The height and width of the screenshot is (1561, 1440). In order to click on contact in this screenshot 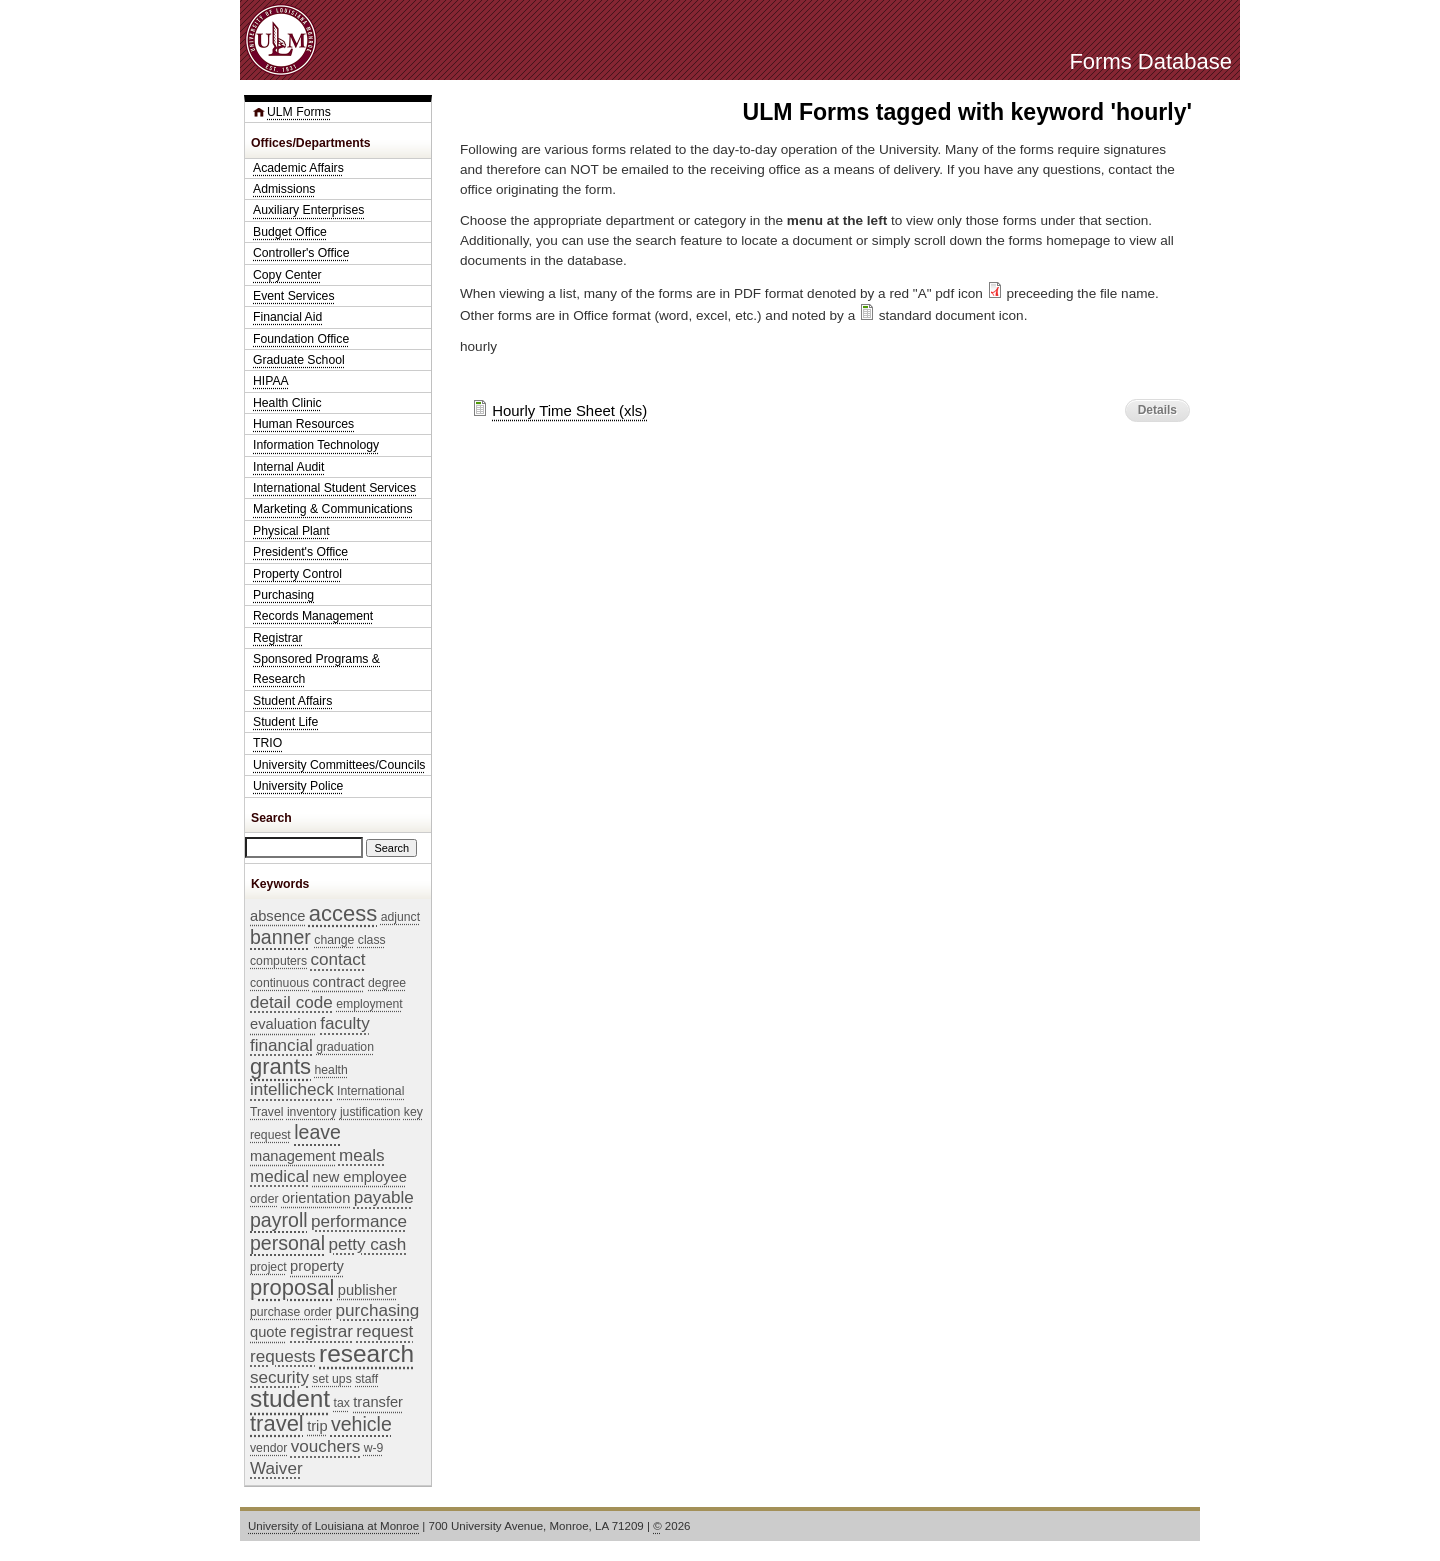, I will do `click(337, 959)`.